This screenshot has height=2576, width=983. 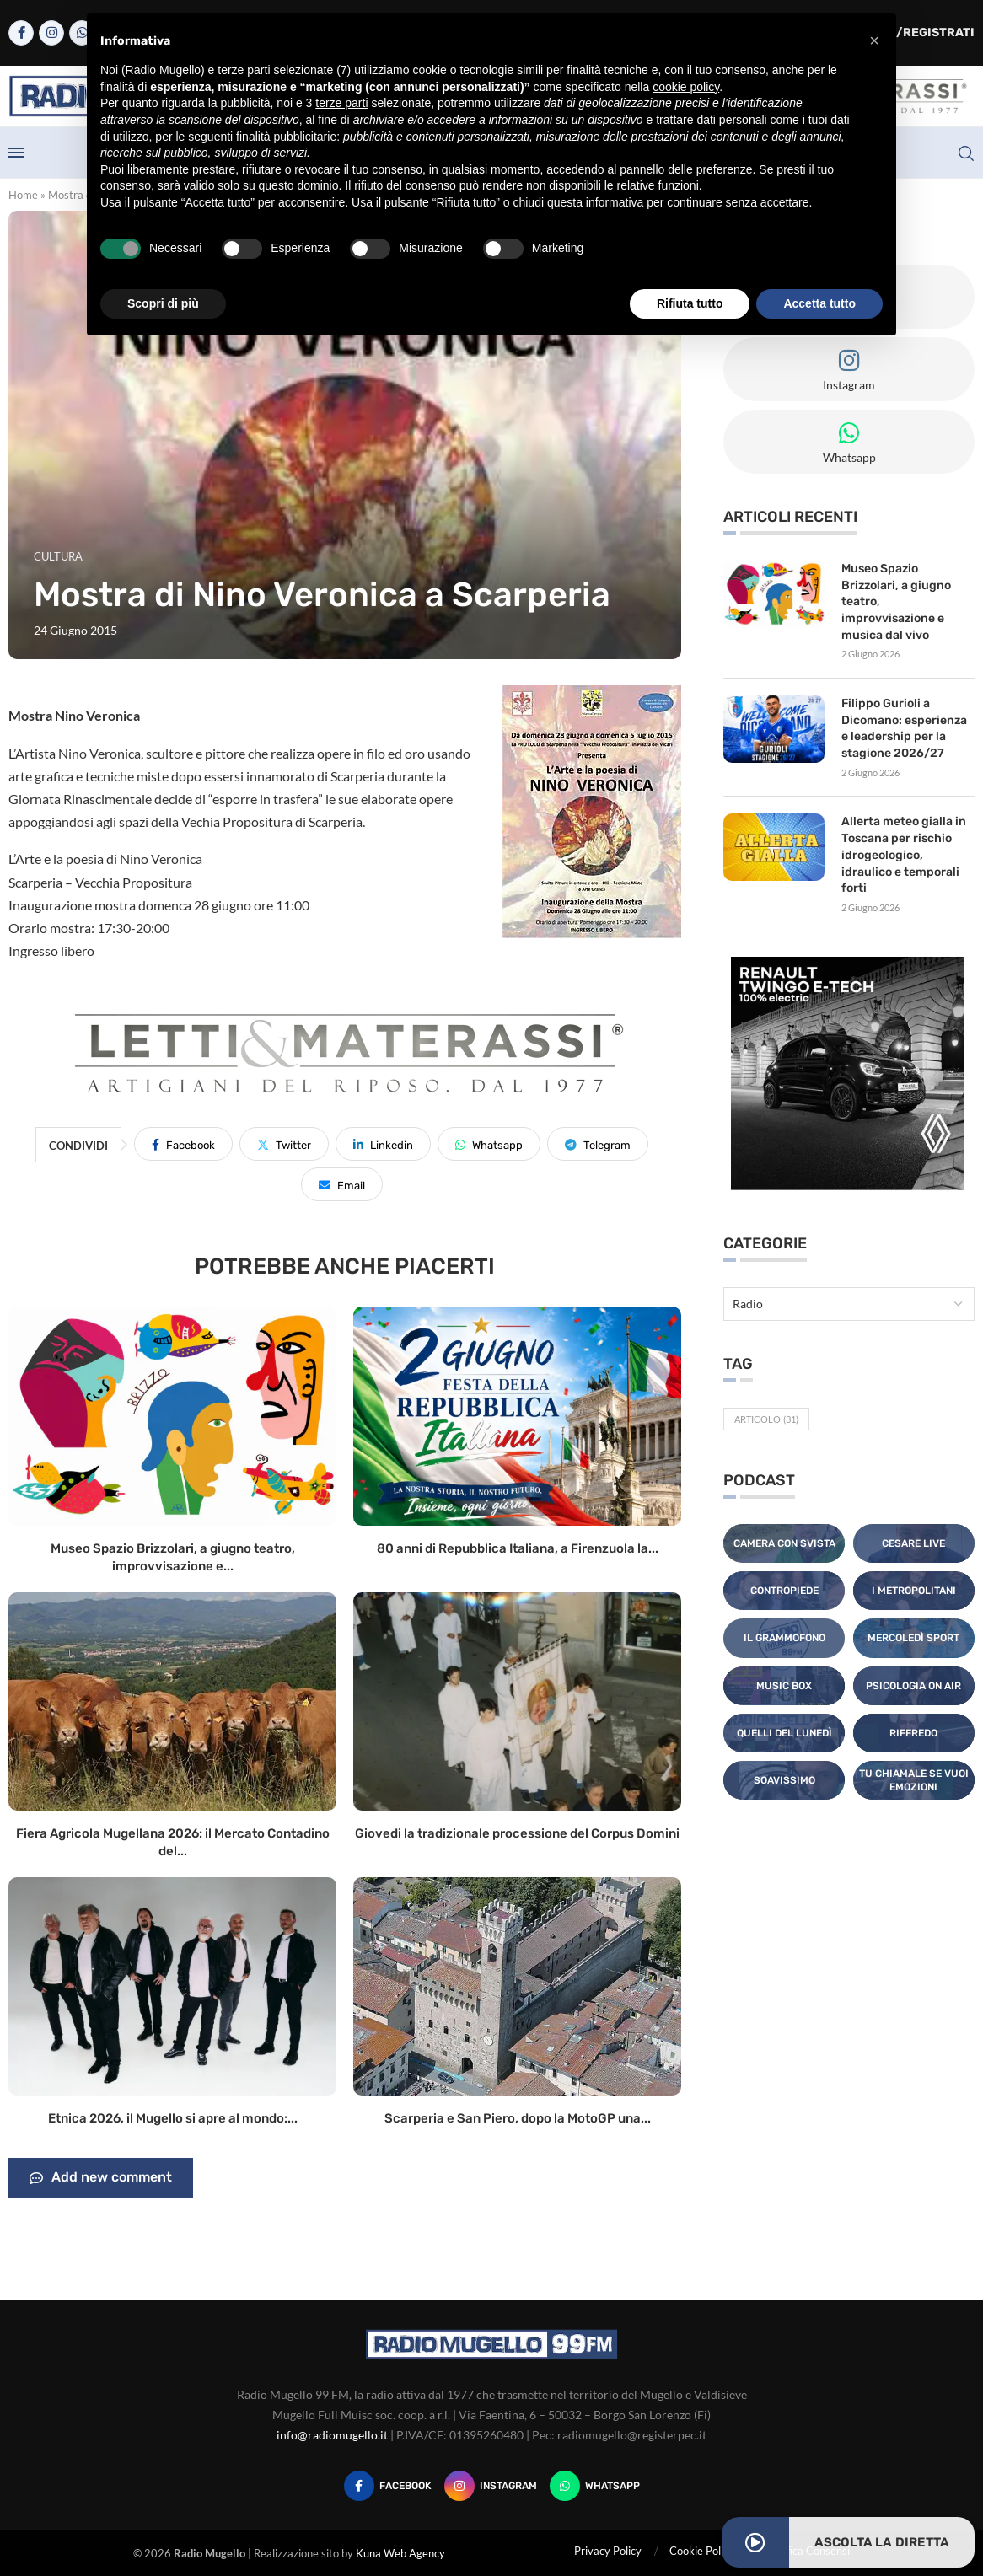 What do you see at coordinates (608, 2550) in the screenshot?
I see `Privacy Policy` at bounding box center [608, 2550].